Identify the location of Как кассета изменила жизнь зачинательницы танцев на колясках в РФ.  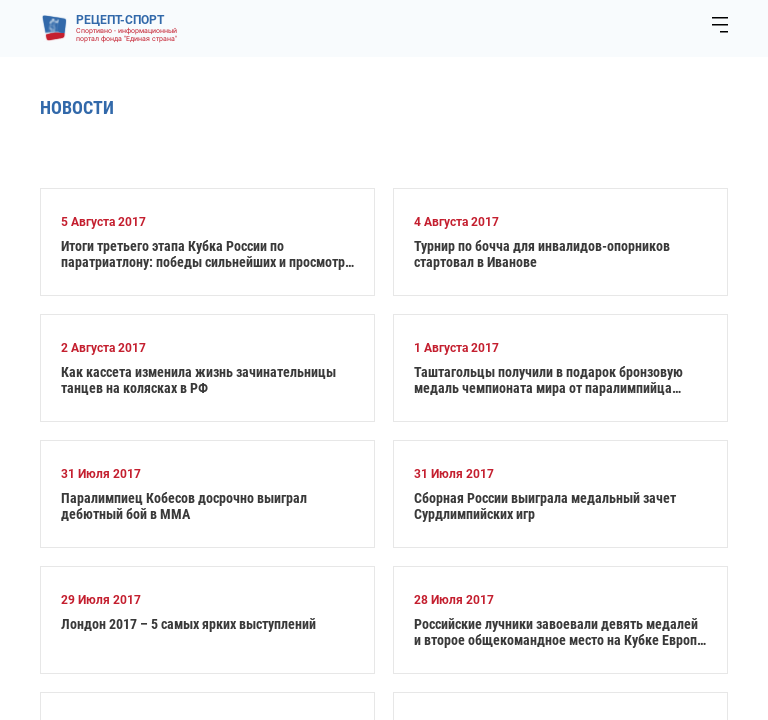
(198, 380).